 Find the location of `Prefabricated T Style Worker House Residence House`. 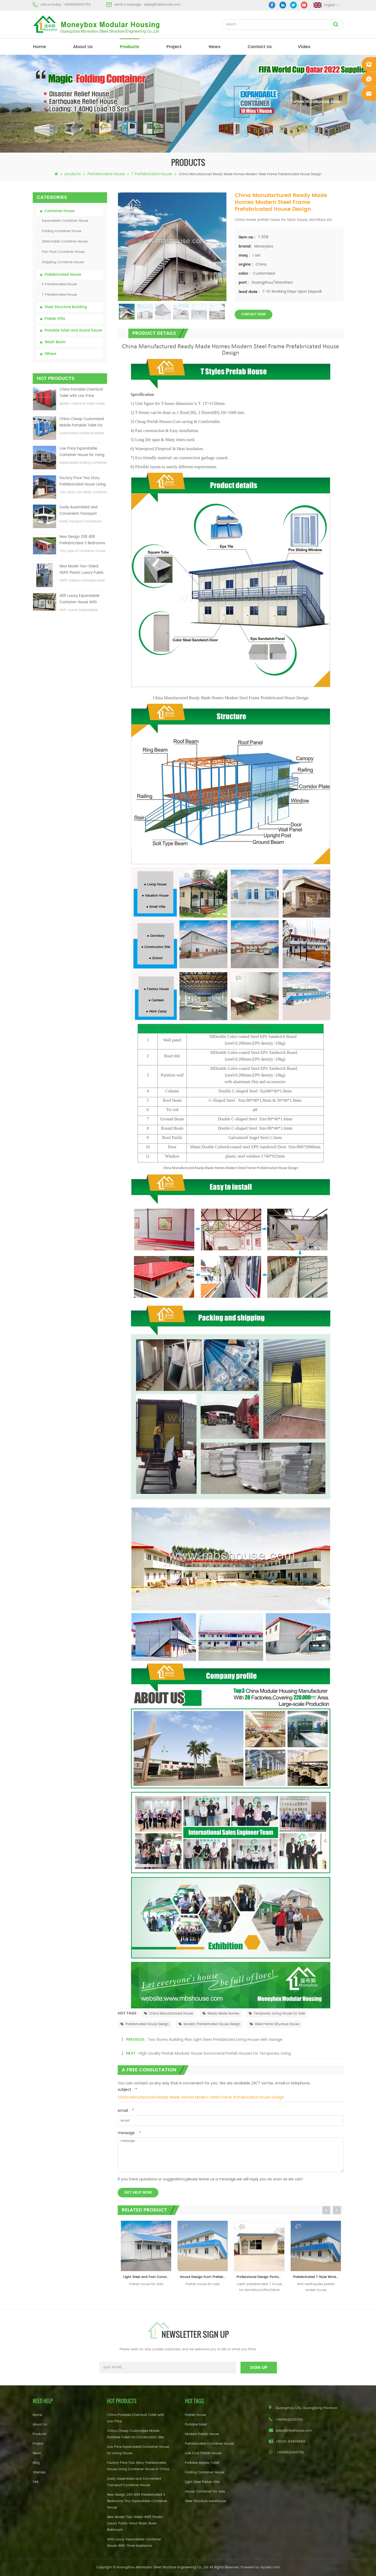

Prefabricated T Style Worker House Residence House is located at coordinates (317, 2277).